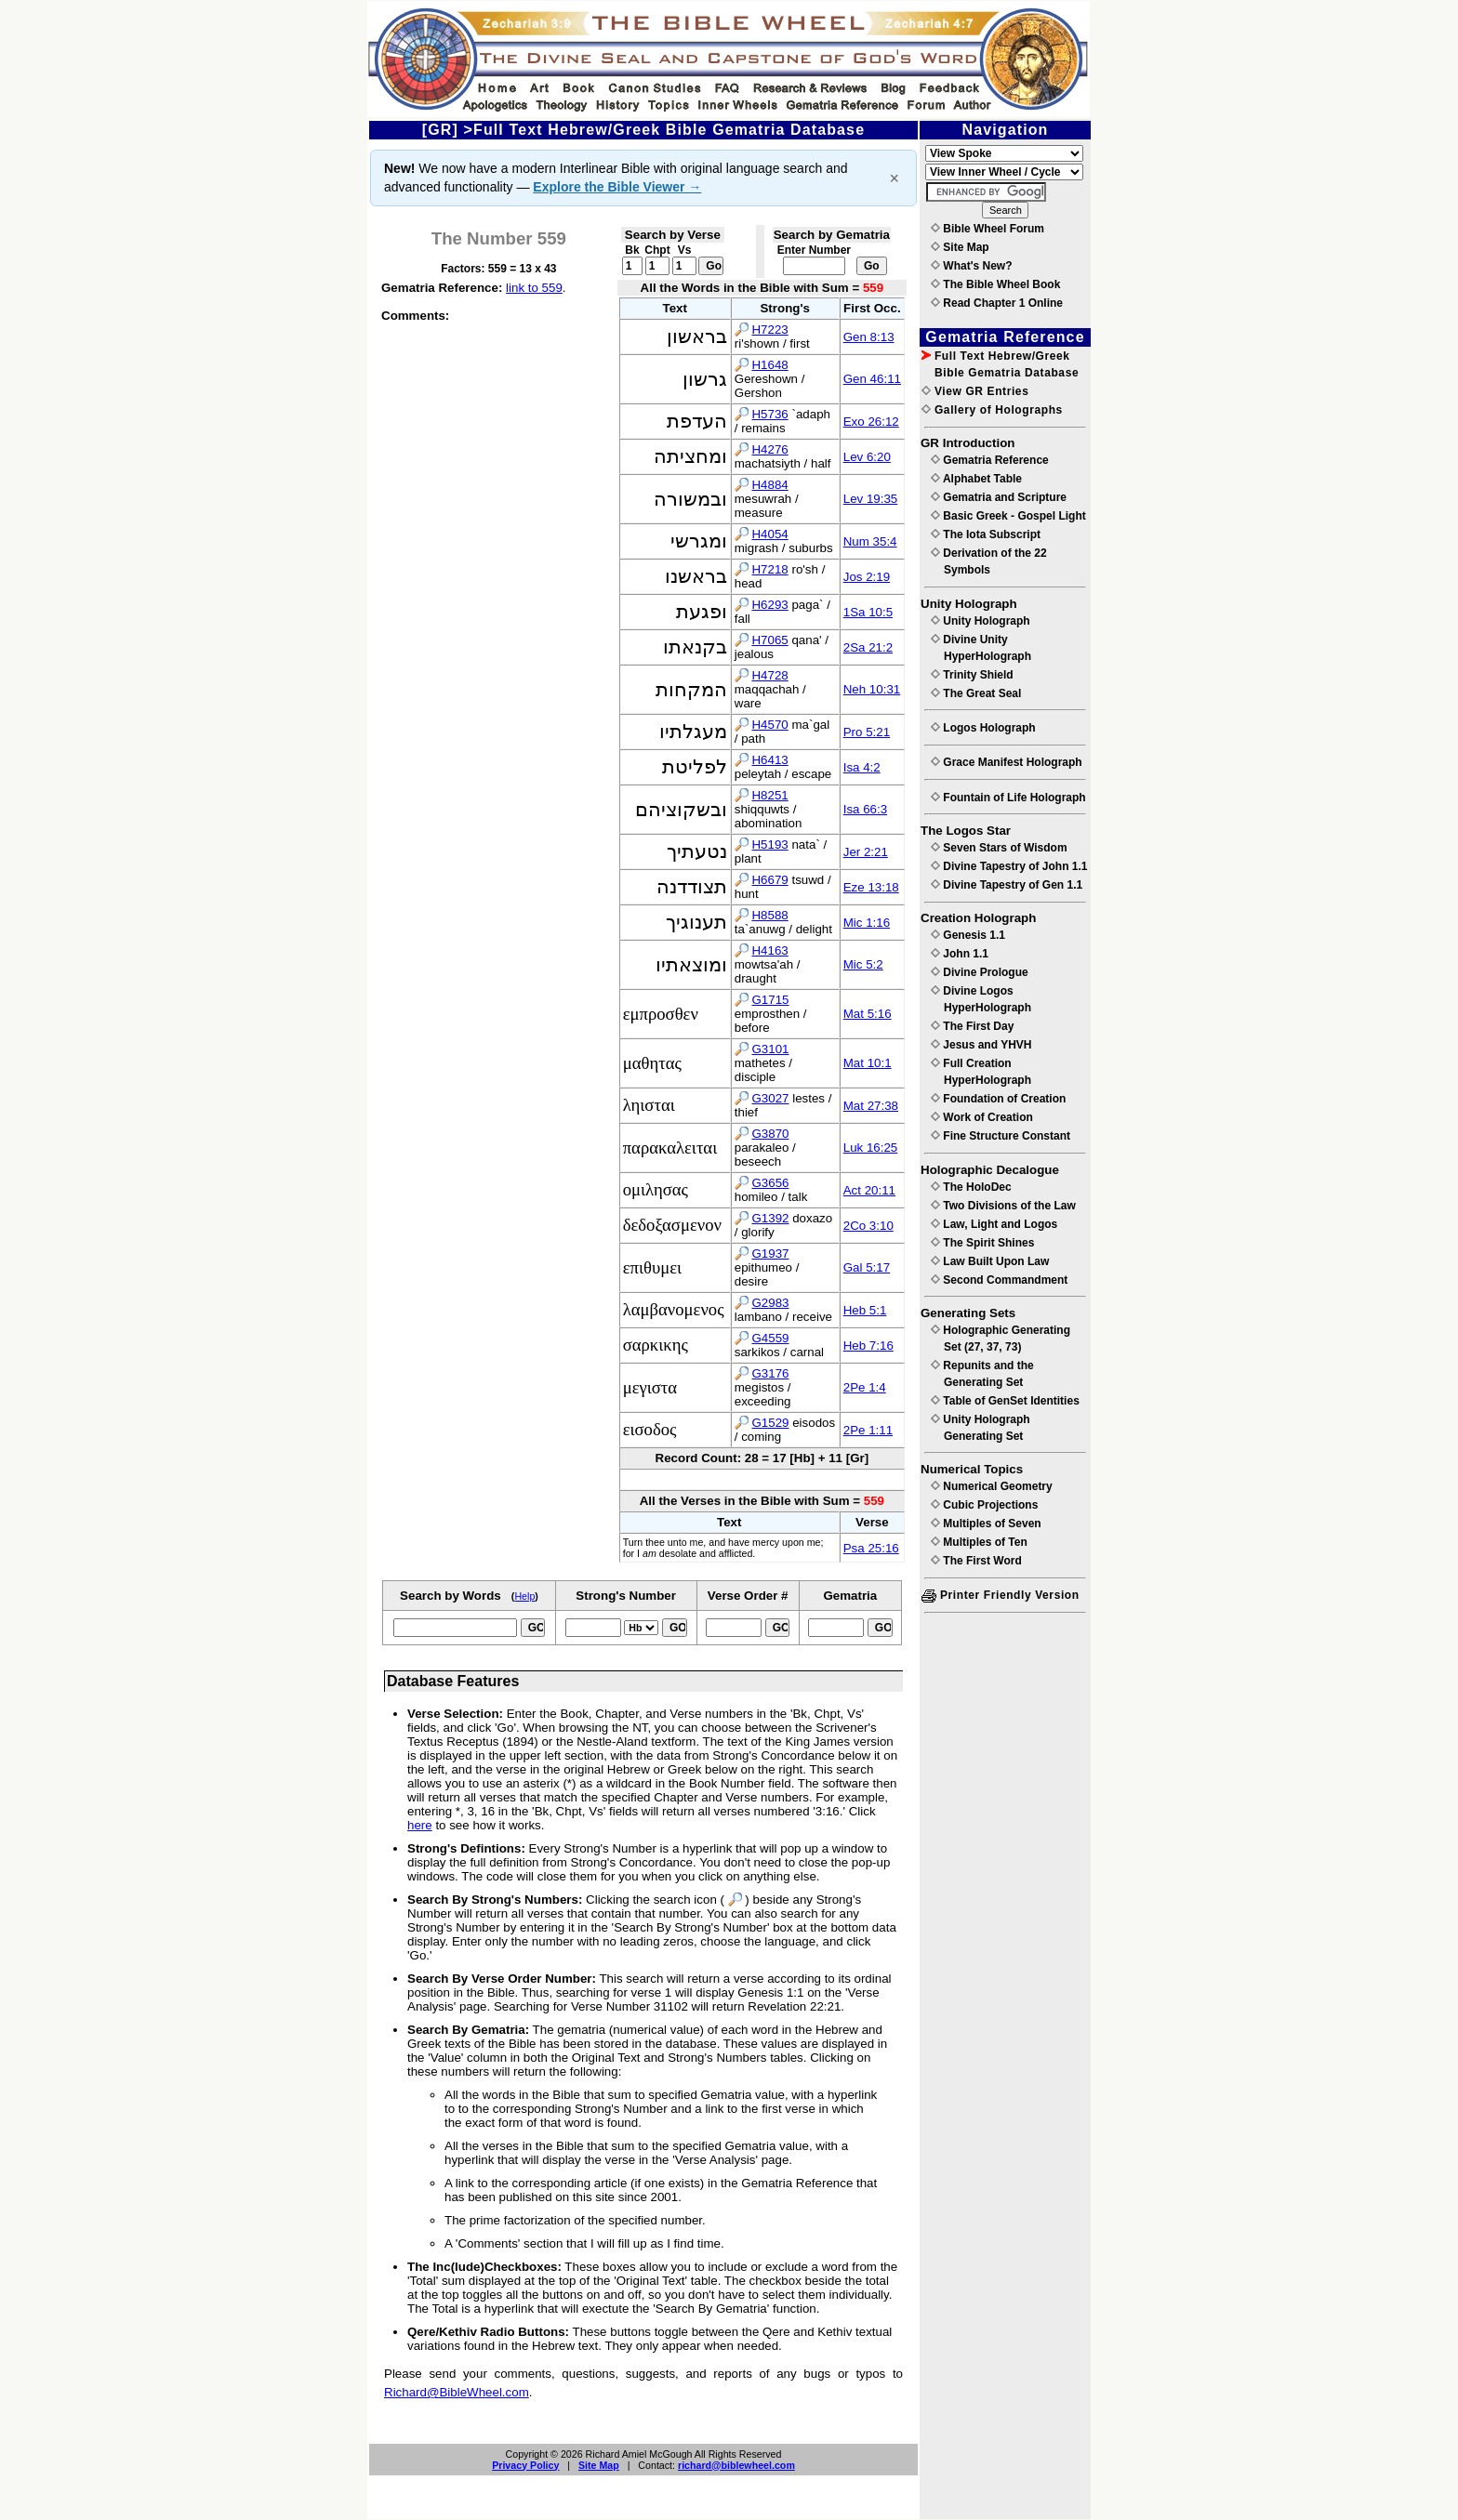 This screenshot has width=1458, height=2520. Describe the element at coordinates (866, 923) in the screenshot. I see `Mic 1:16` at that location.